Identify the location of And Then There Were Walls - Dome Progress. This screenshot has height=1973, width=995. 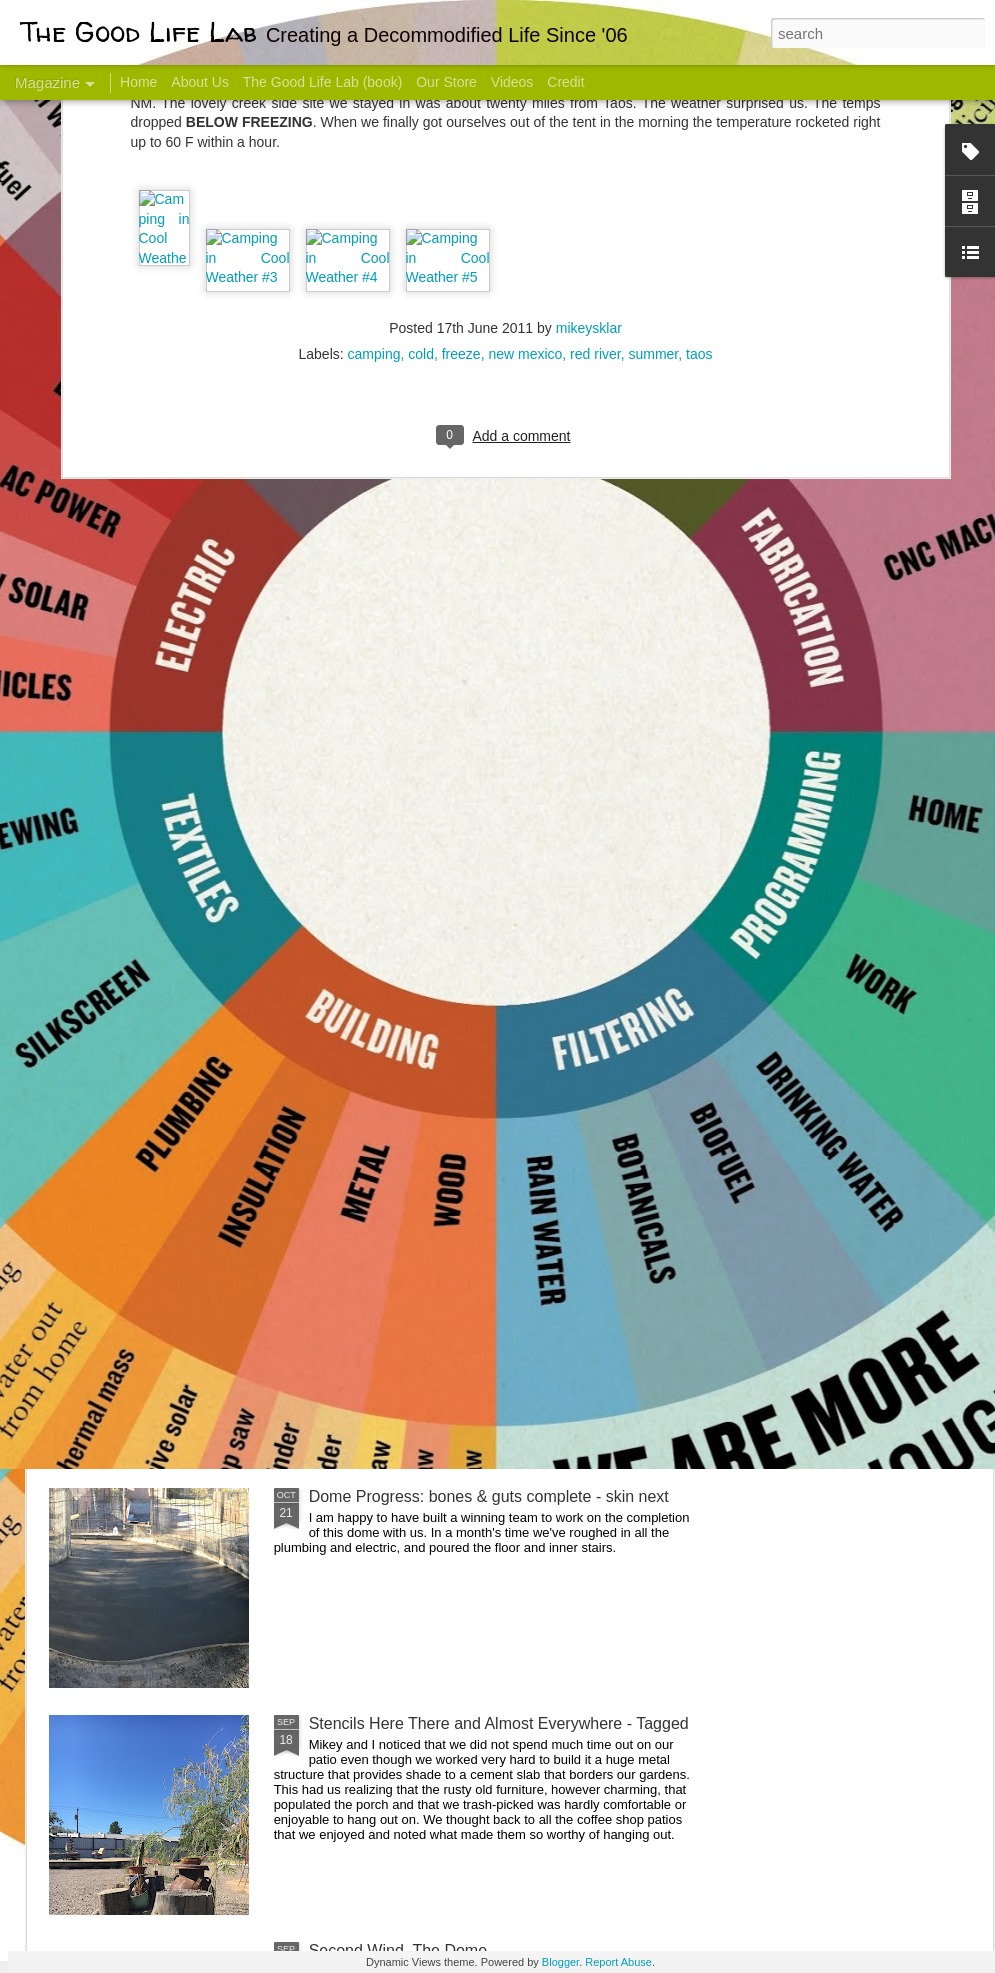
(472, 1269).